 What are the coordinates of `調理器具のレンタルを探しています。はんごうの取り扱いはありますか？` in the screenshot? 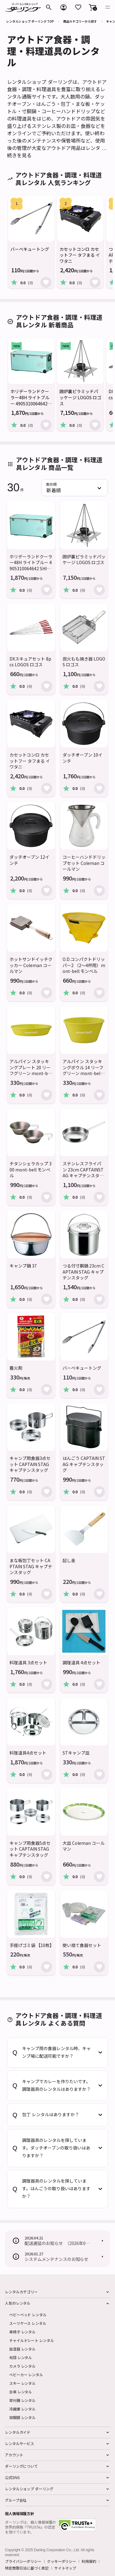 It's located at (56, 2189).